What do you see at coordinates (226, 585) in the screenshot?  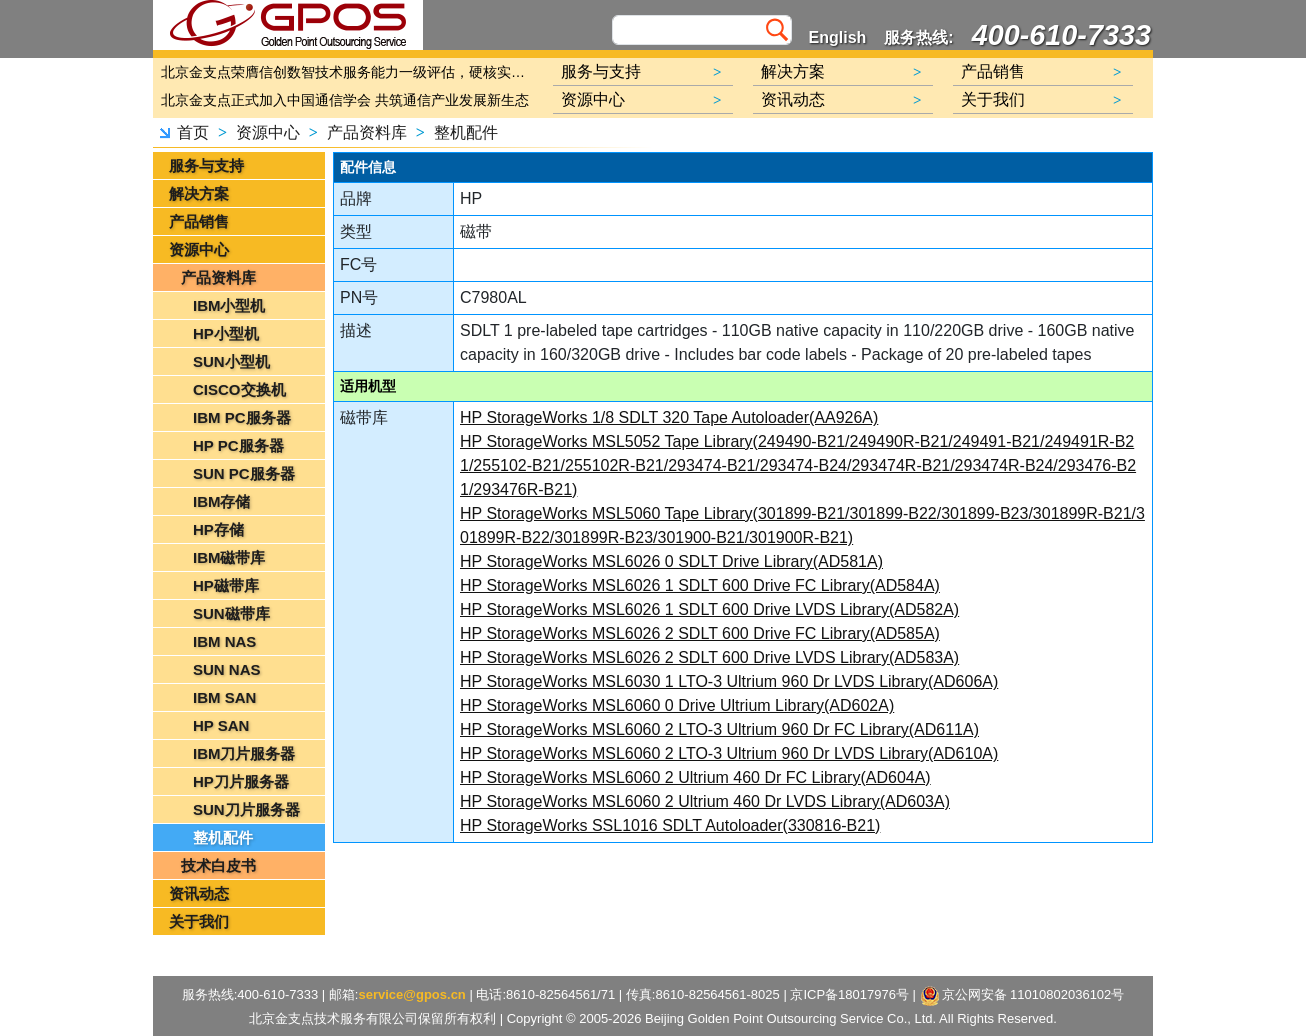 I see `HP磁带库` at bounding box center [226, 585].